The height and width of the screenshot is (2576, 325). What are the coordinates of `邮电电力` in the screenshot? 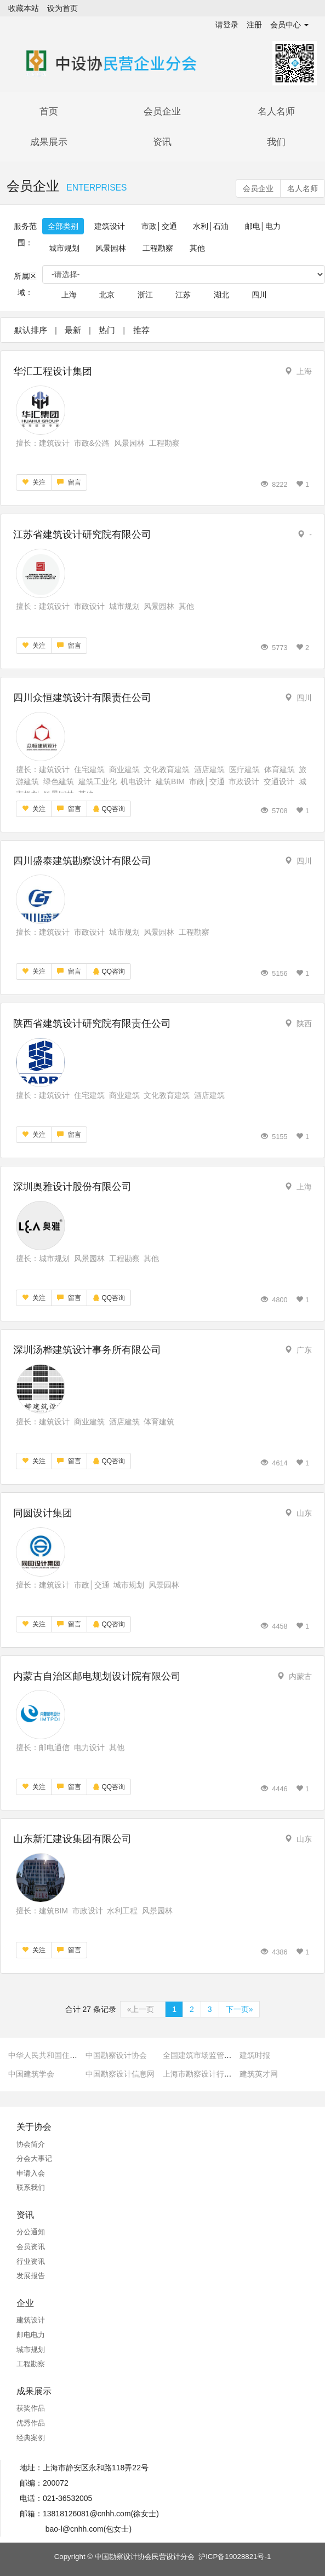 It's located at (30, 2335).